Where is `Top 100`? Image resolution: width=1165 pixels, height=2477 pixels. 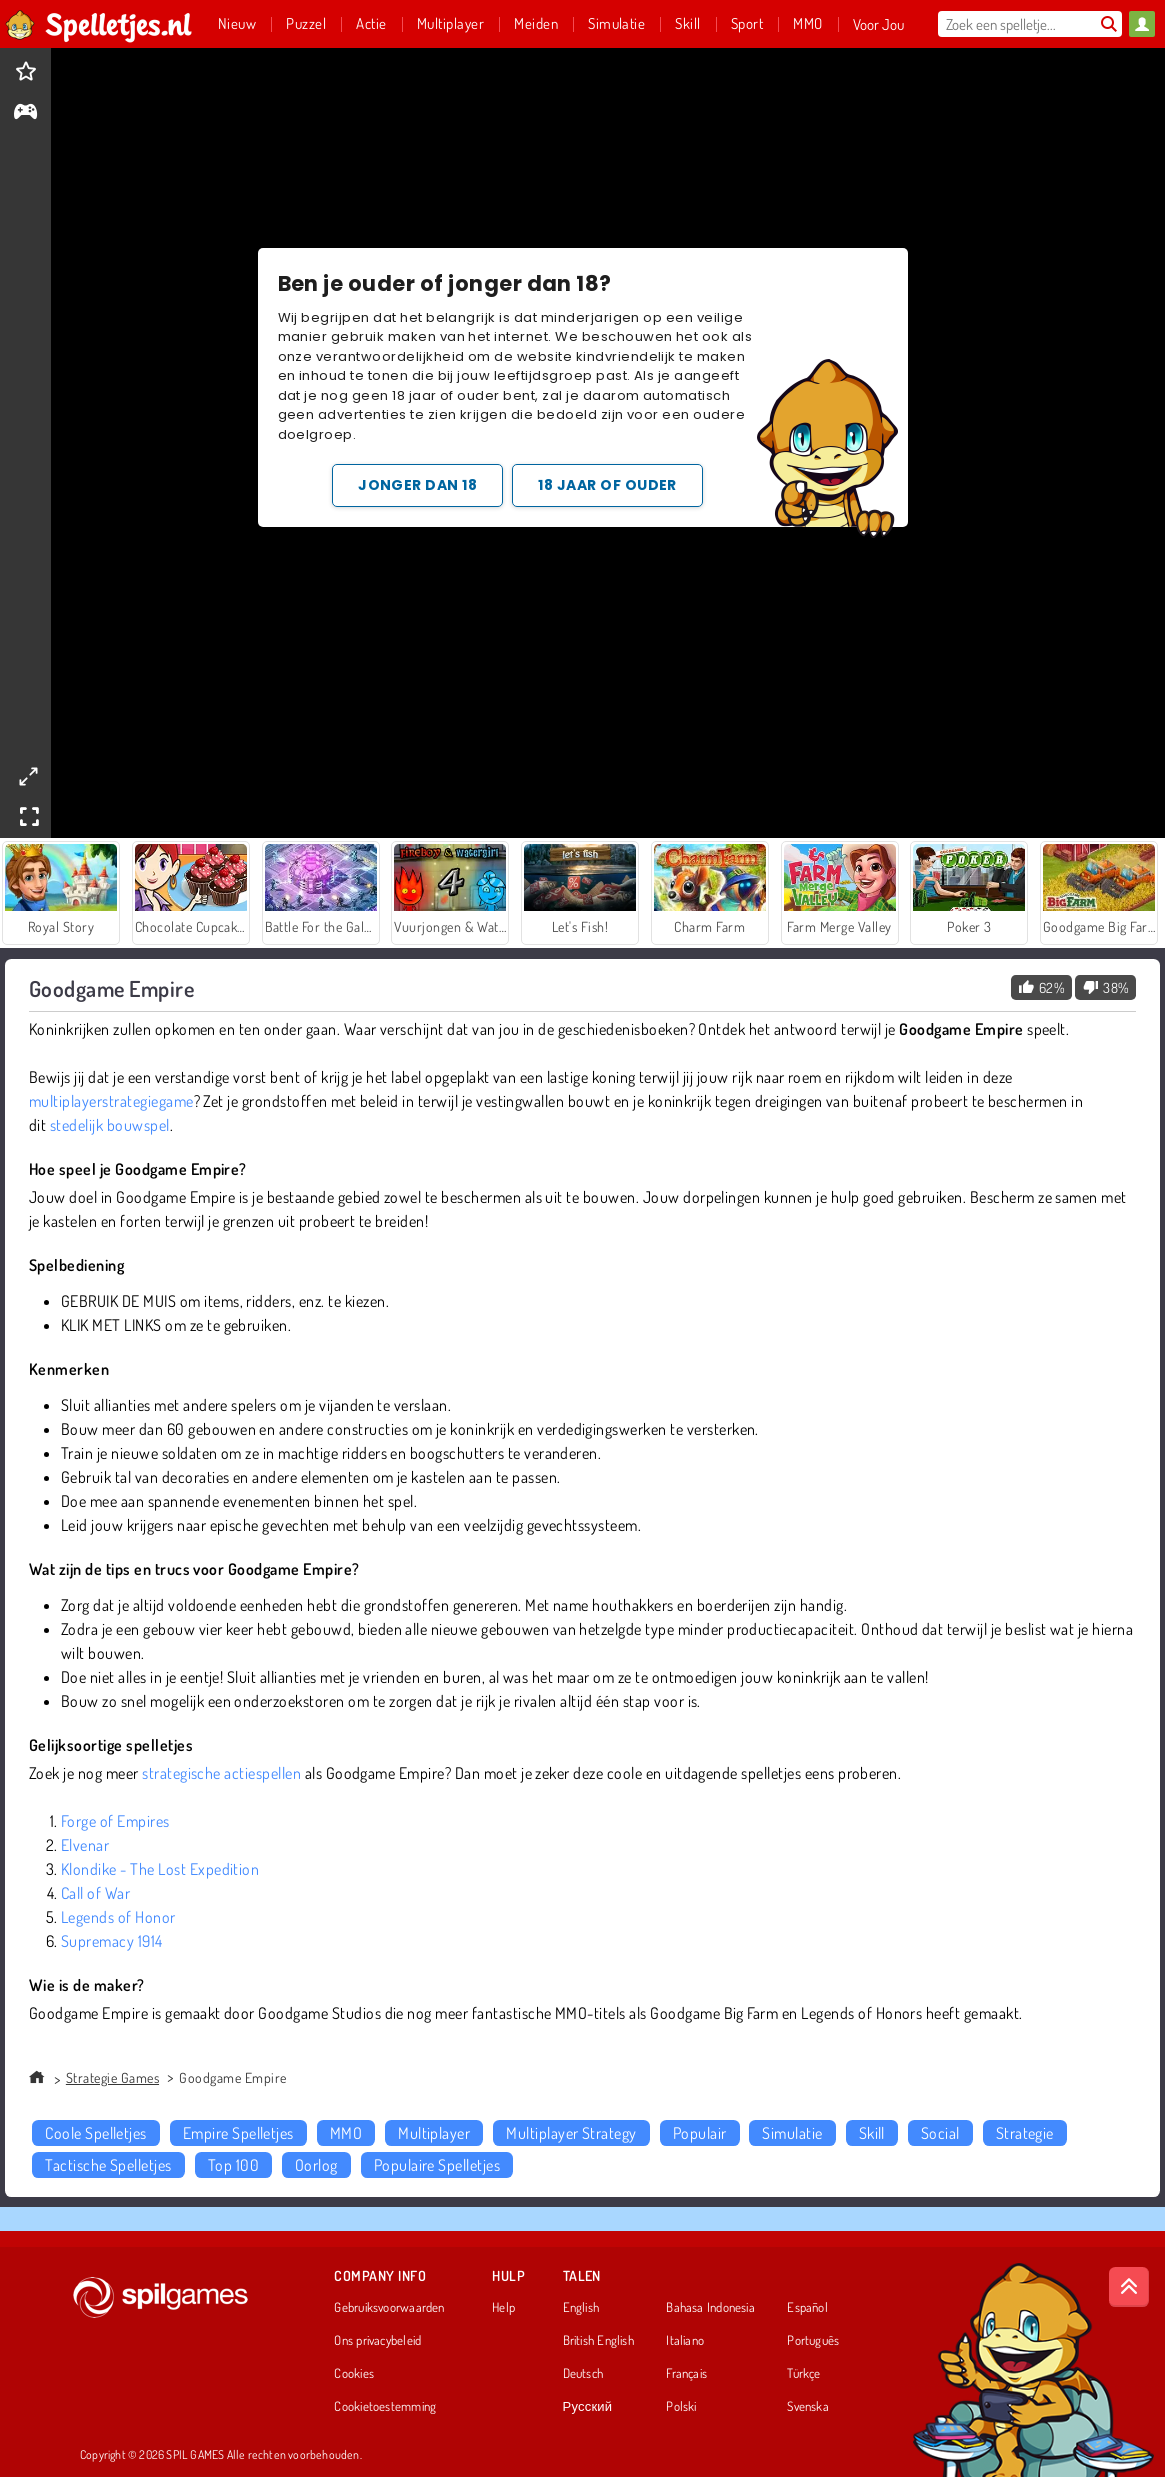 Top 100 is located at coordinates (233, 2165).